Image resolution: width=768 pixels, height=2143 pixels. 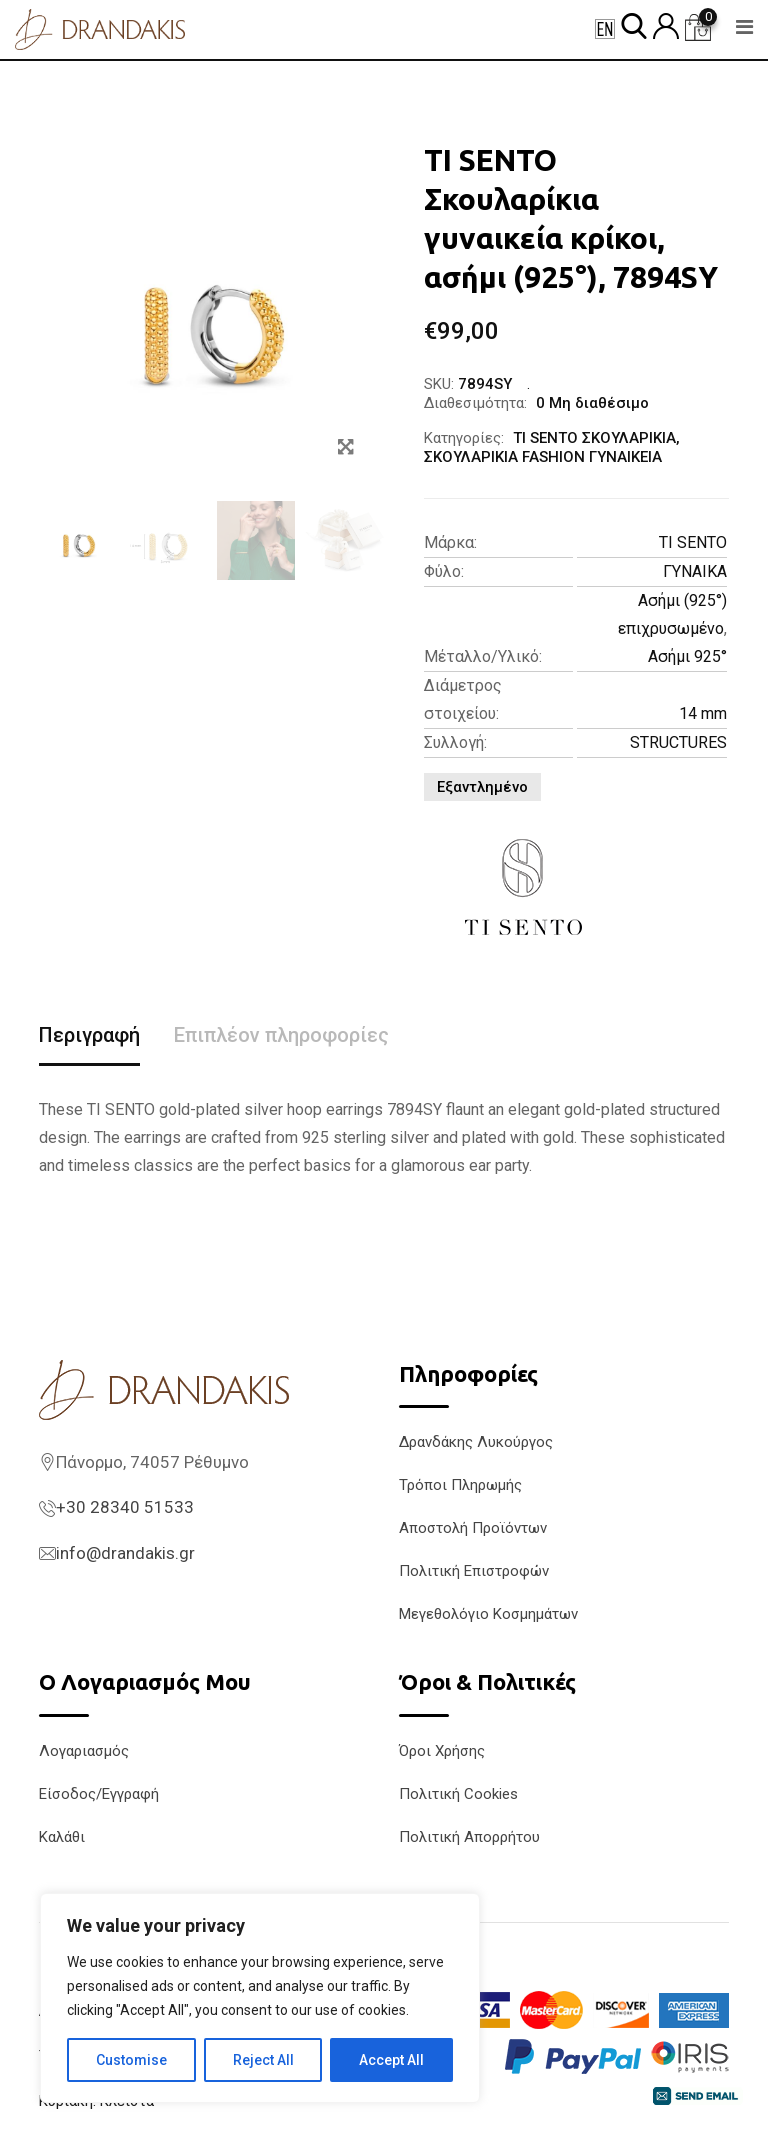 What do you see at coordinates (469, 1837) in the screenshot?
I see `Πολιτική Απορρήτου` at bounding box center [469, 1837].